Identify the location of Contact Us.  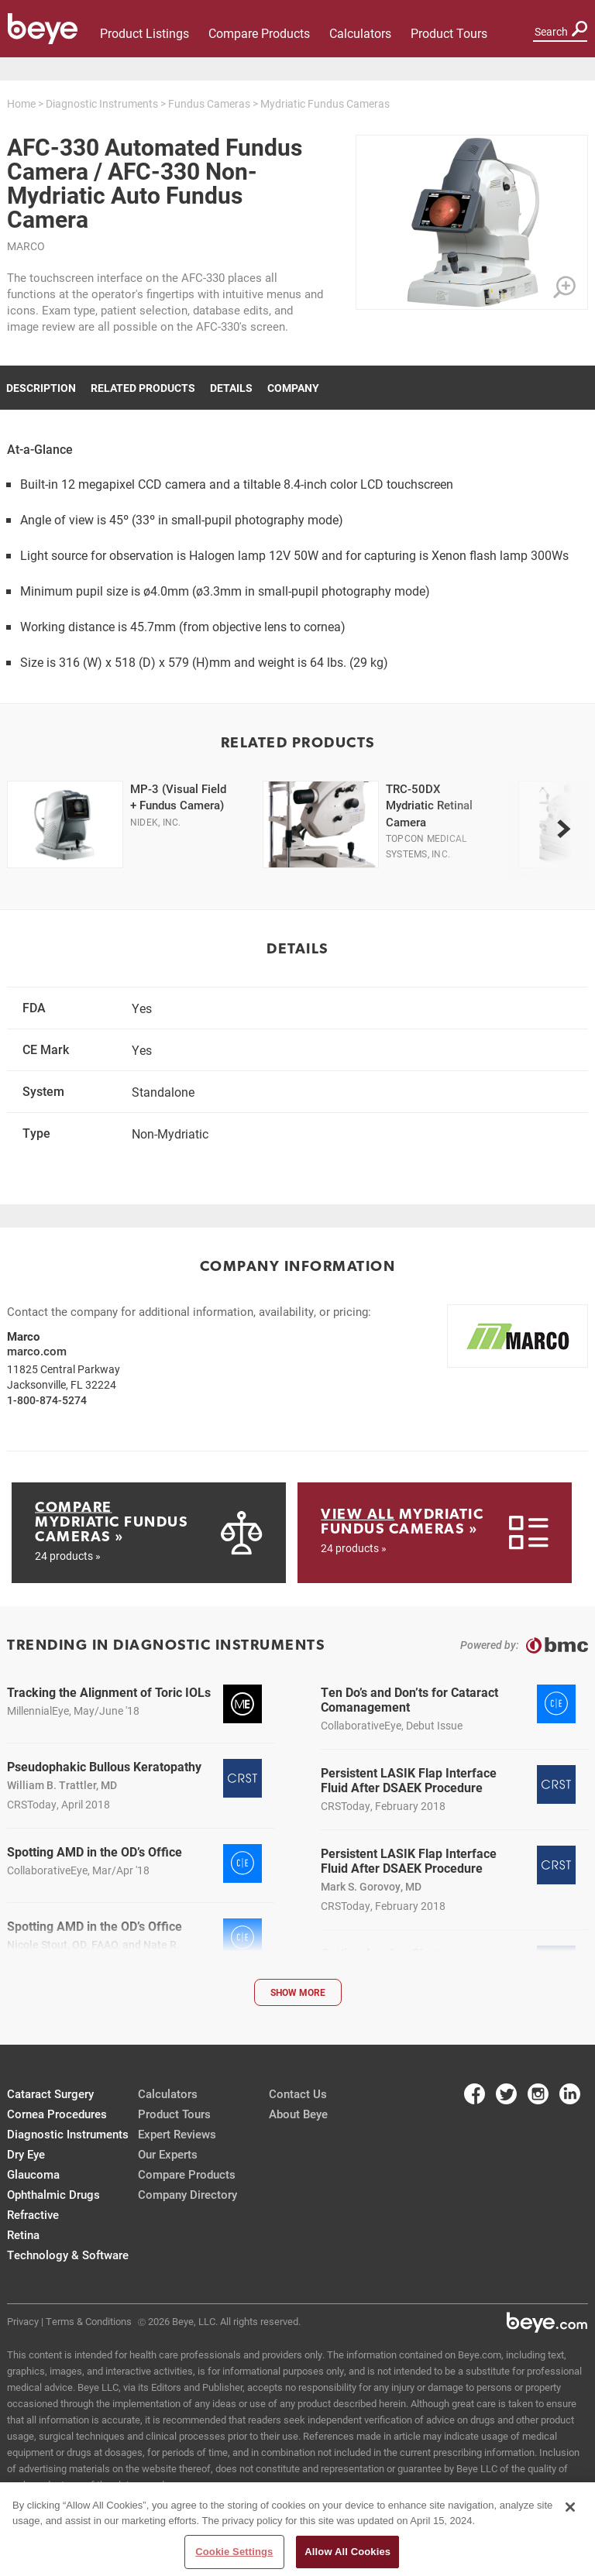
(298, 2093).